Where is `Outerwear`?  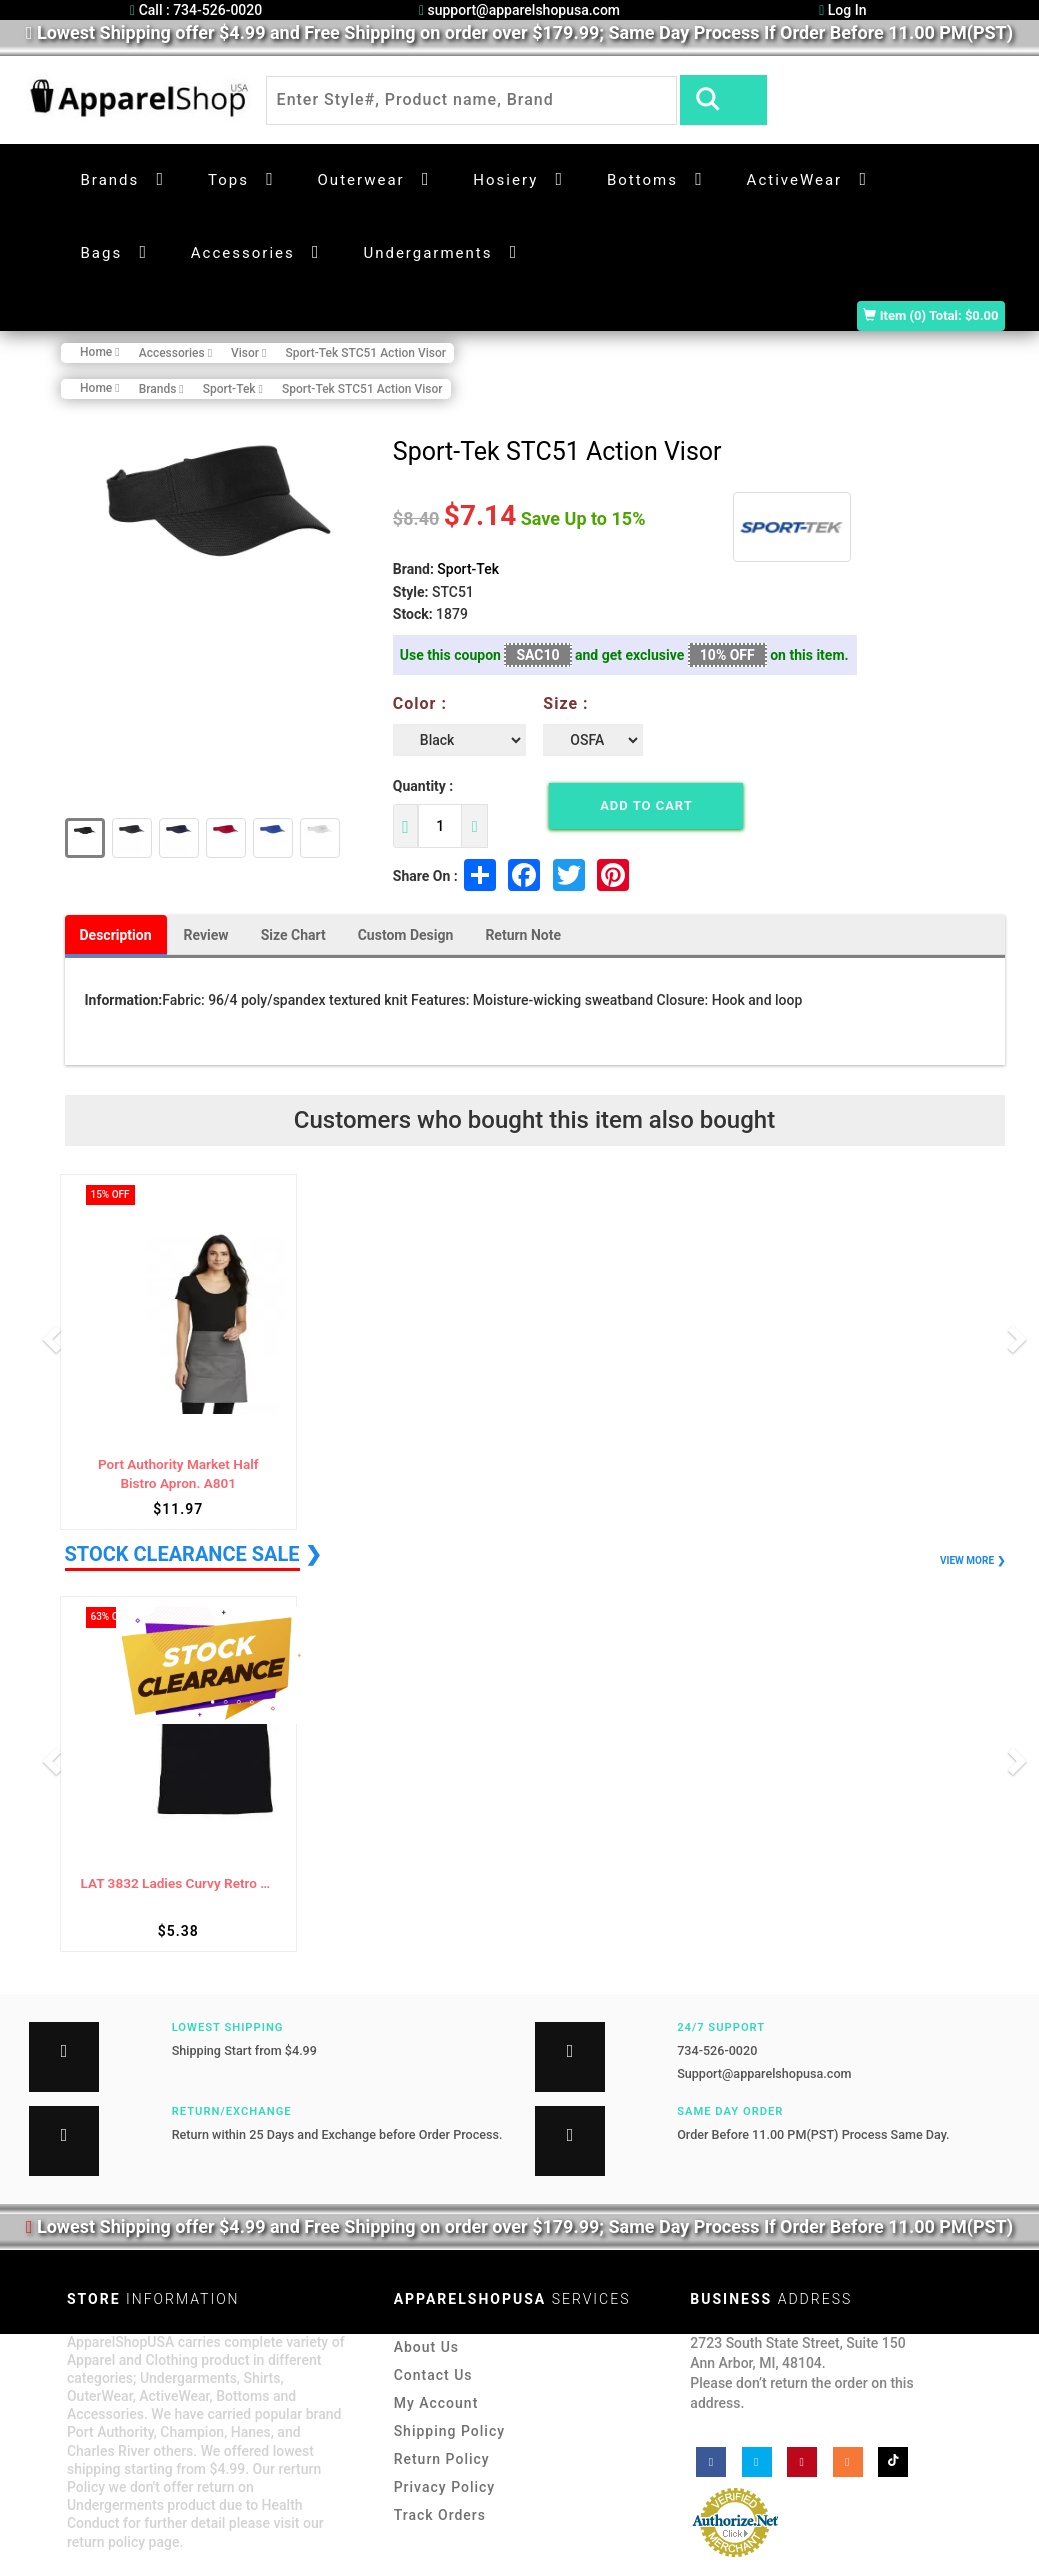 Outerwear is located at coordinates (361, 180).